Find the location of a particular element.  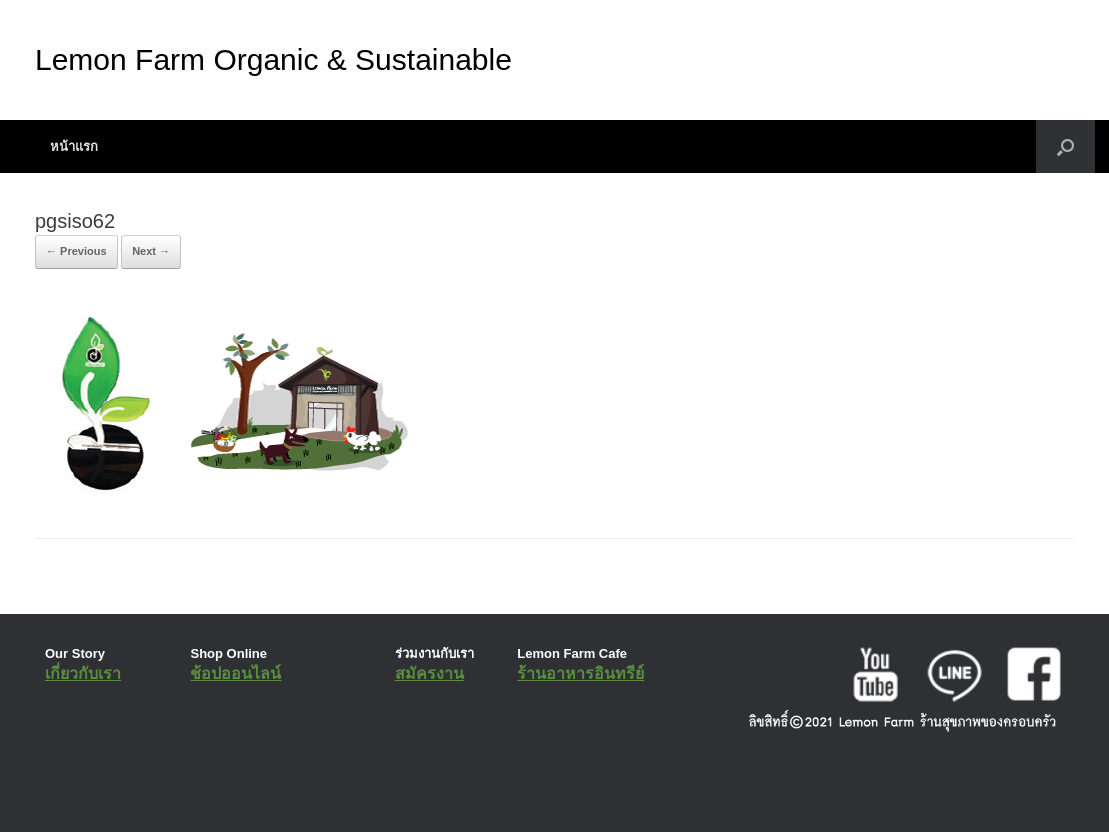

Next → is located at coordinates (151, 251).